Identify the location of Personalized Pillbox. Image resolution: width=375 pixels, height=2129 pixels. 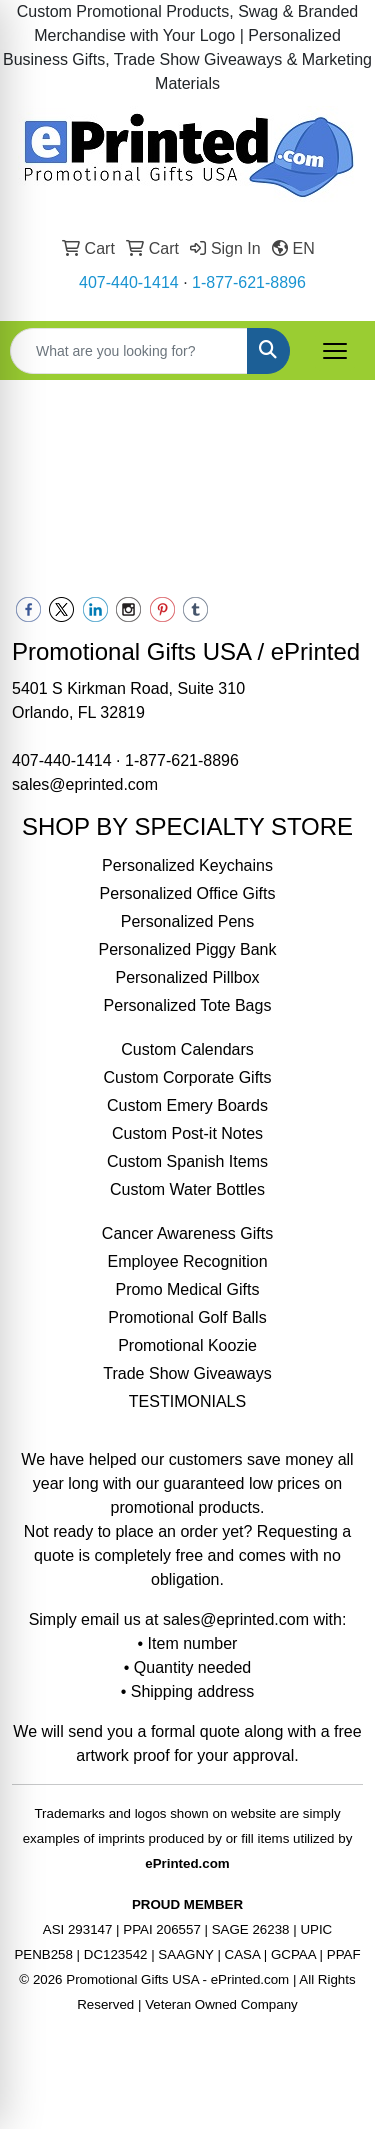
(187, 977).